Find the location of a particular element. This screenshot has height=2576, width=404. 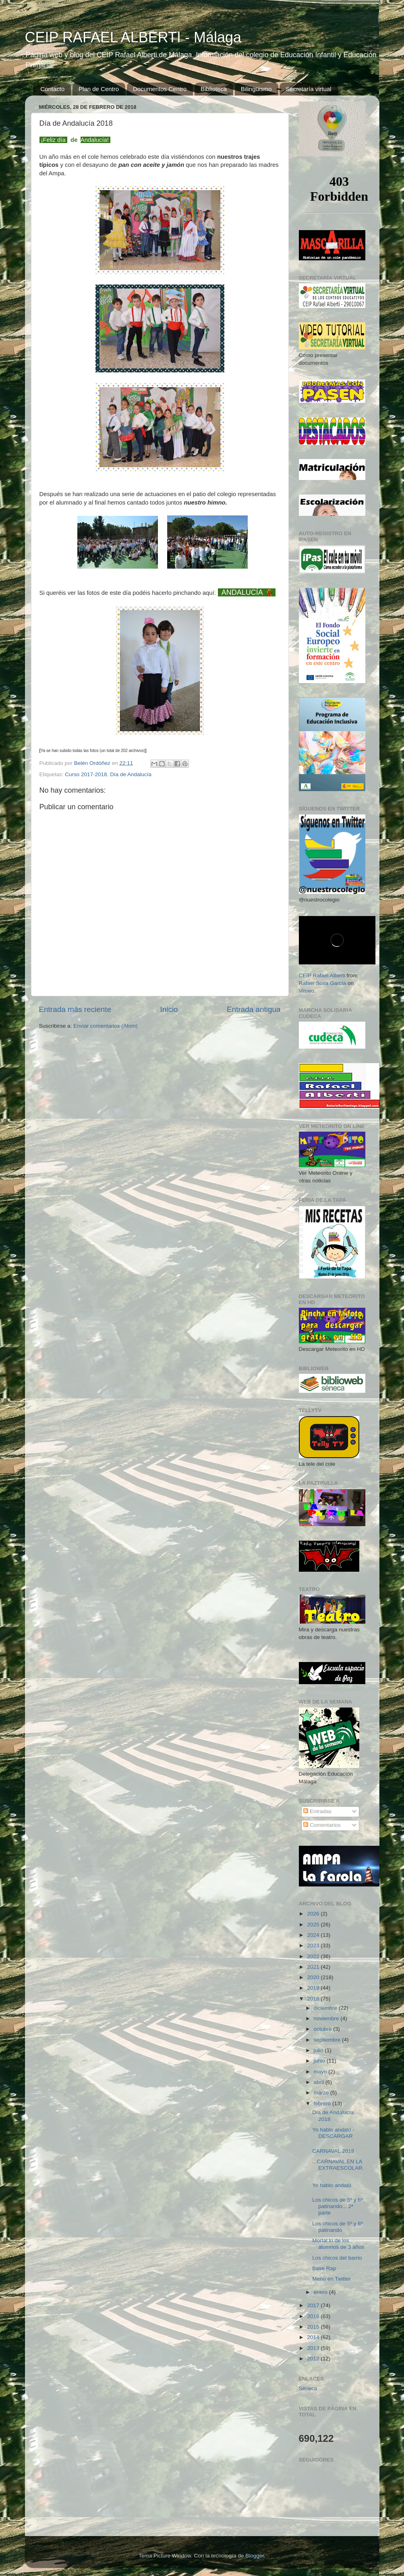

febrero is located at coordinates (323, 2103).